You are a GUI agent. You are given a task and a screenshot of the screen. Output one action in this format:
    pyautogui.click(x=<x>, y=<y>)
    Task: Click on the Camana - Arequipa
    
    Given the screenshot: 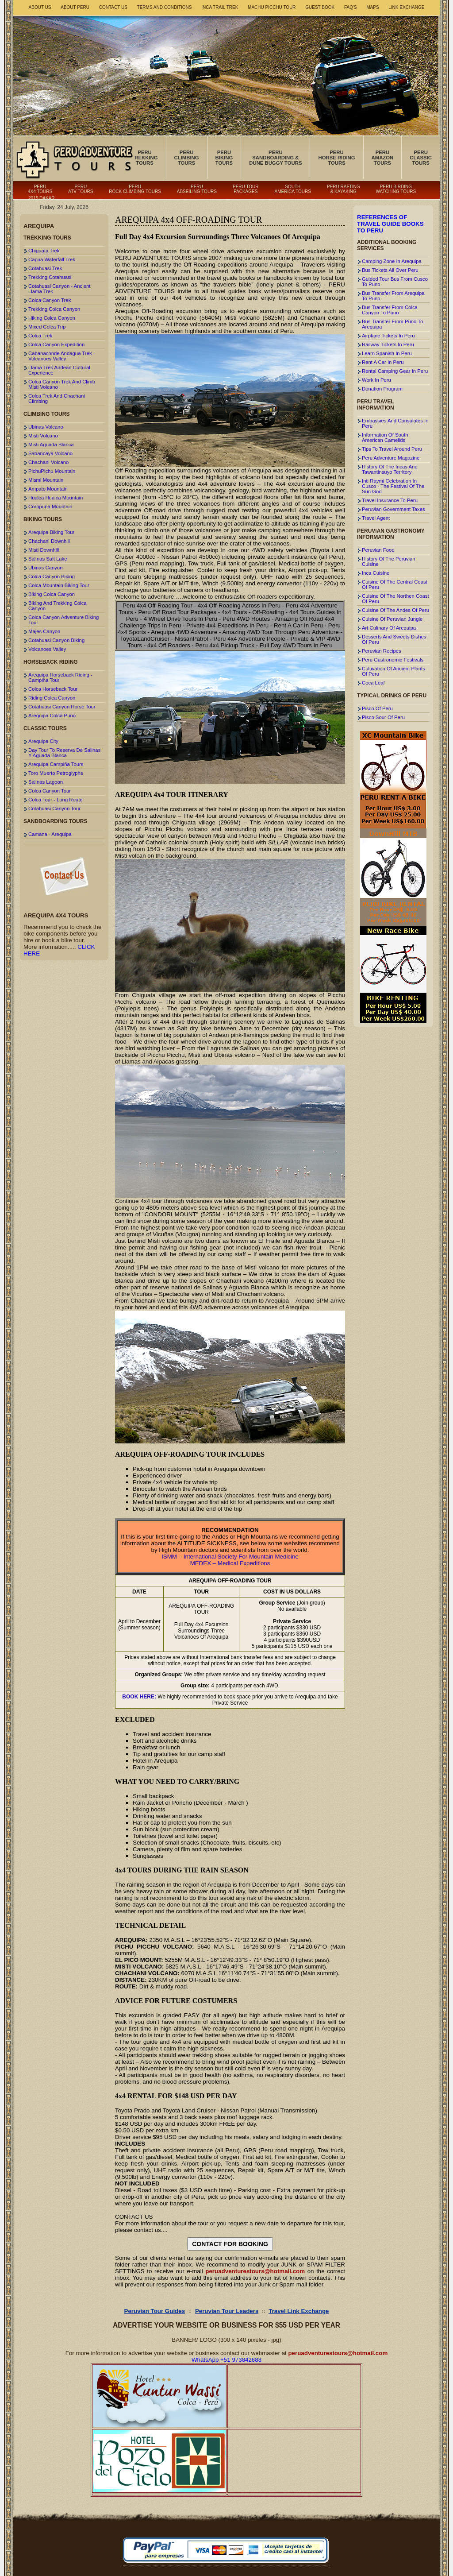 What is the action you would take?
    pyautogui.click(x=50, y=834)
    